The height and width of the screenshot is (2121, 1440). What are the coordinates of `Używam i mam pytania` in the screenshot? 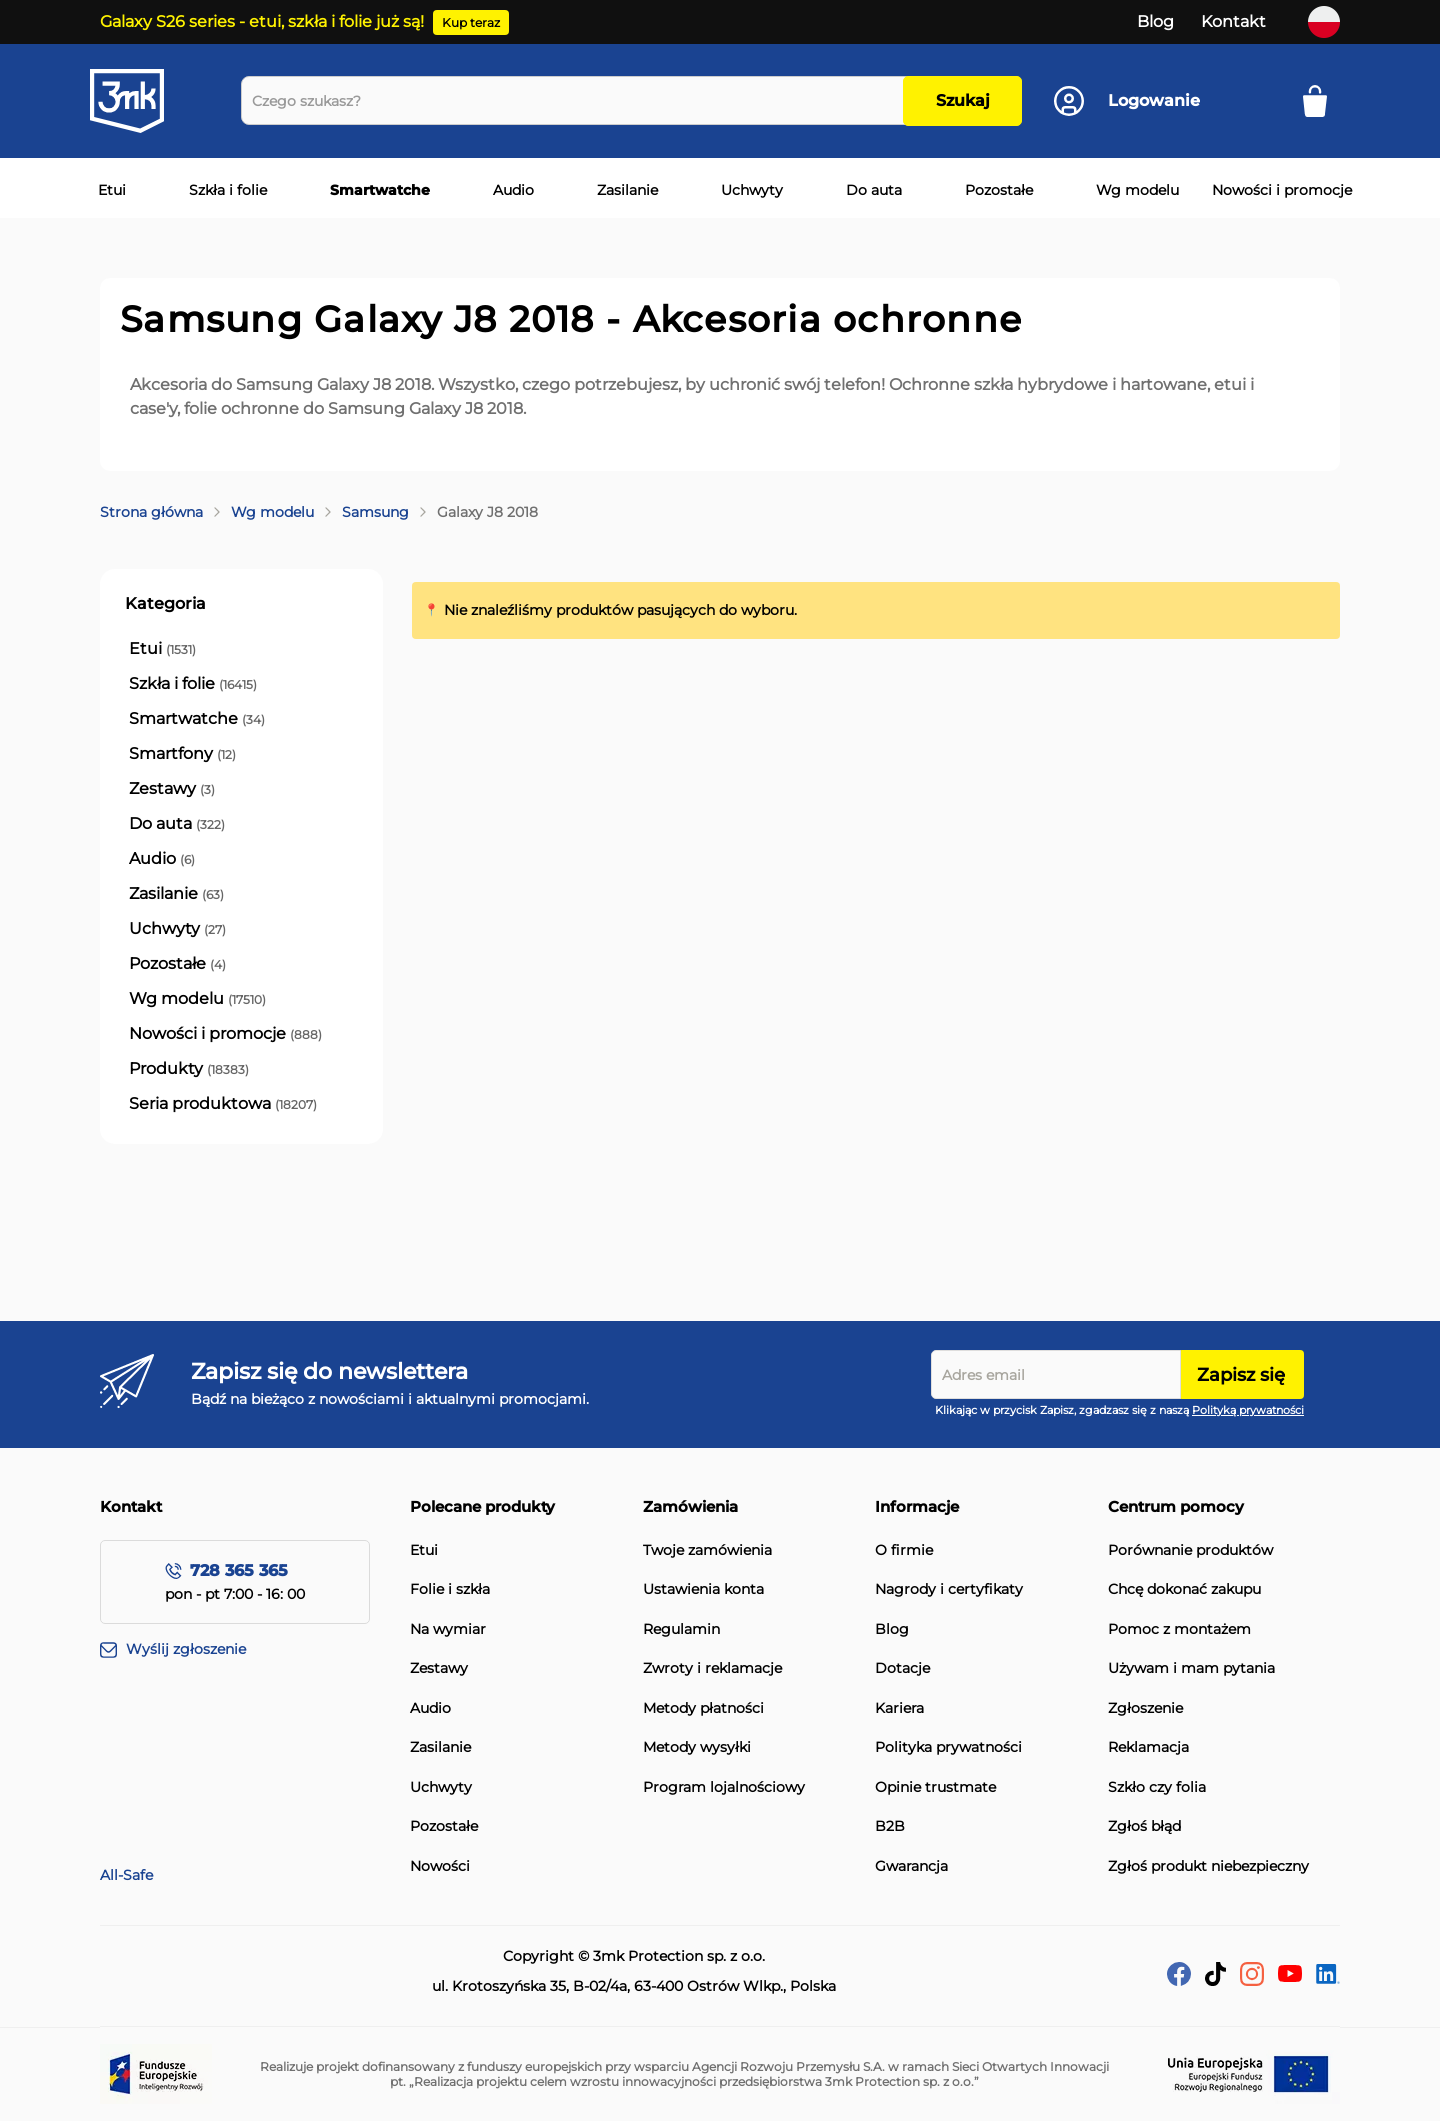 It's located at (1191, 1668).